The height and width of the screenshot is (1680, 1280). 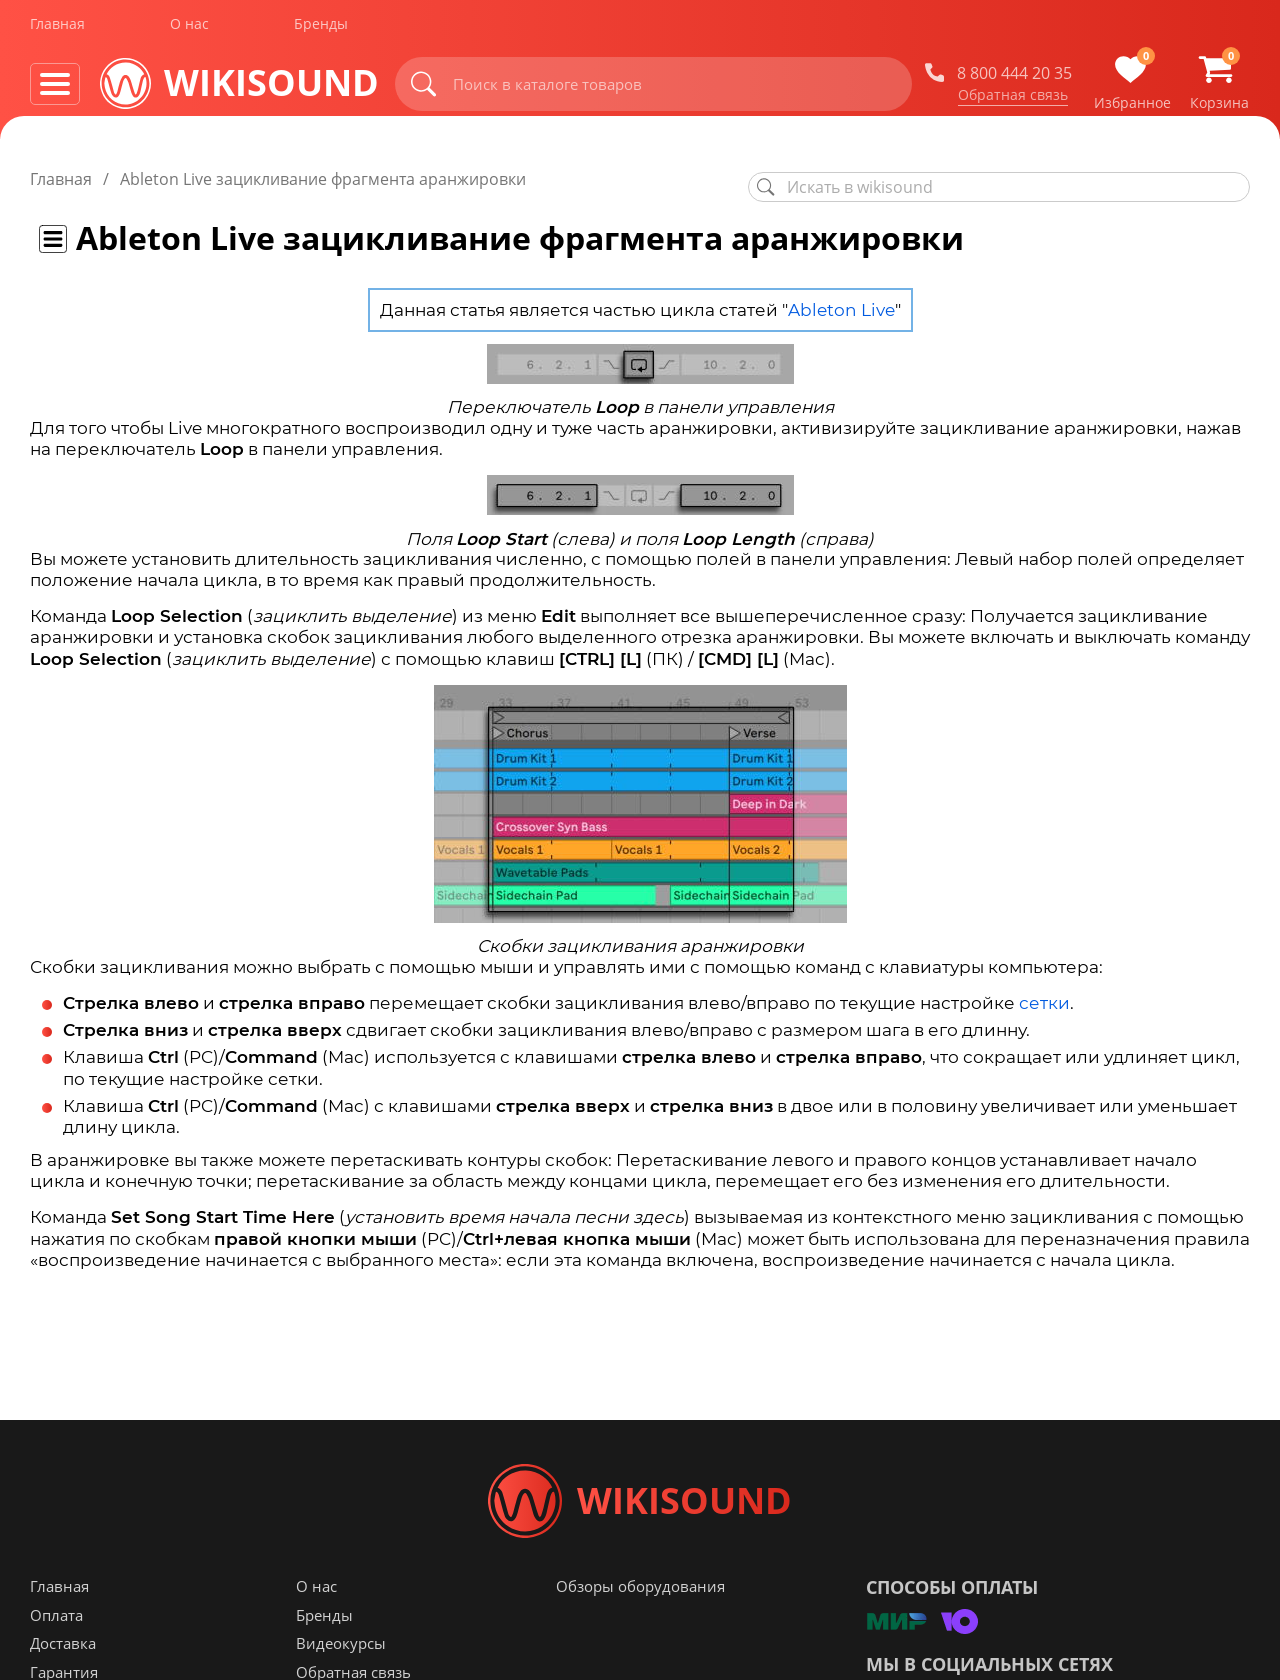 What do you see at coordinates (57, 28) in the screenshot?
I see `Главная` at bounding box center [57, 28].